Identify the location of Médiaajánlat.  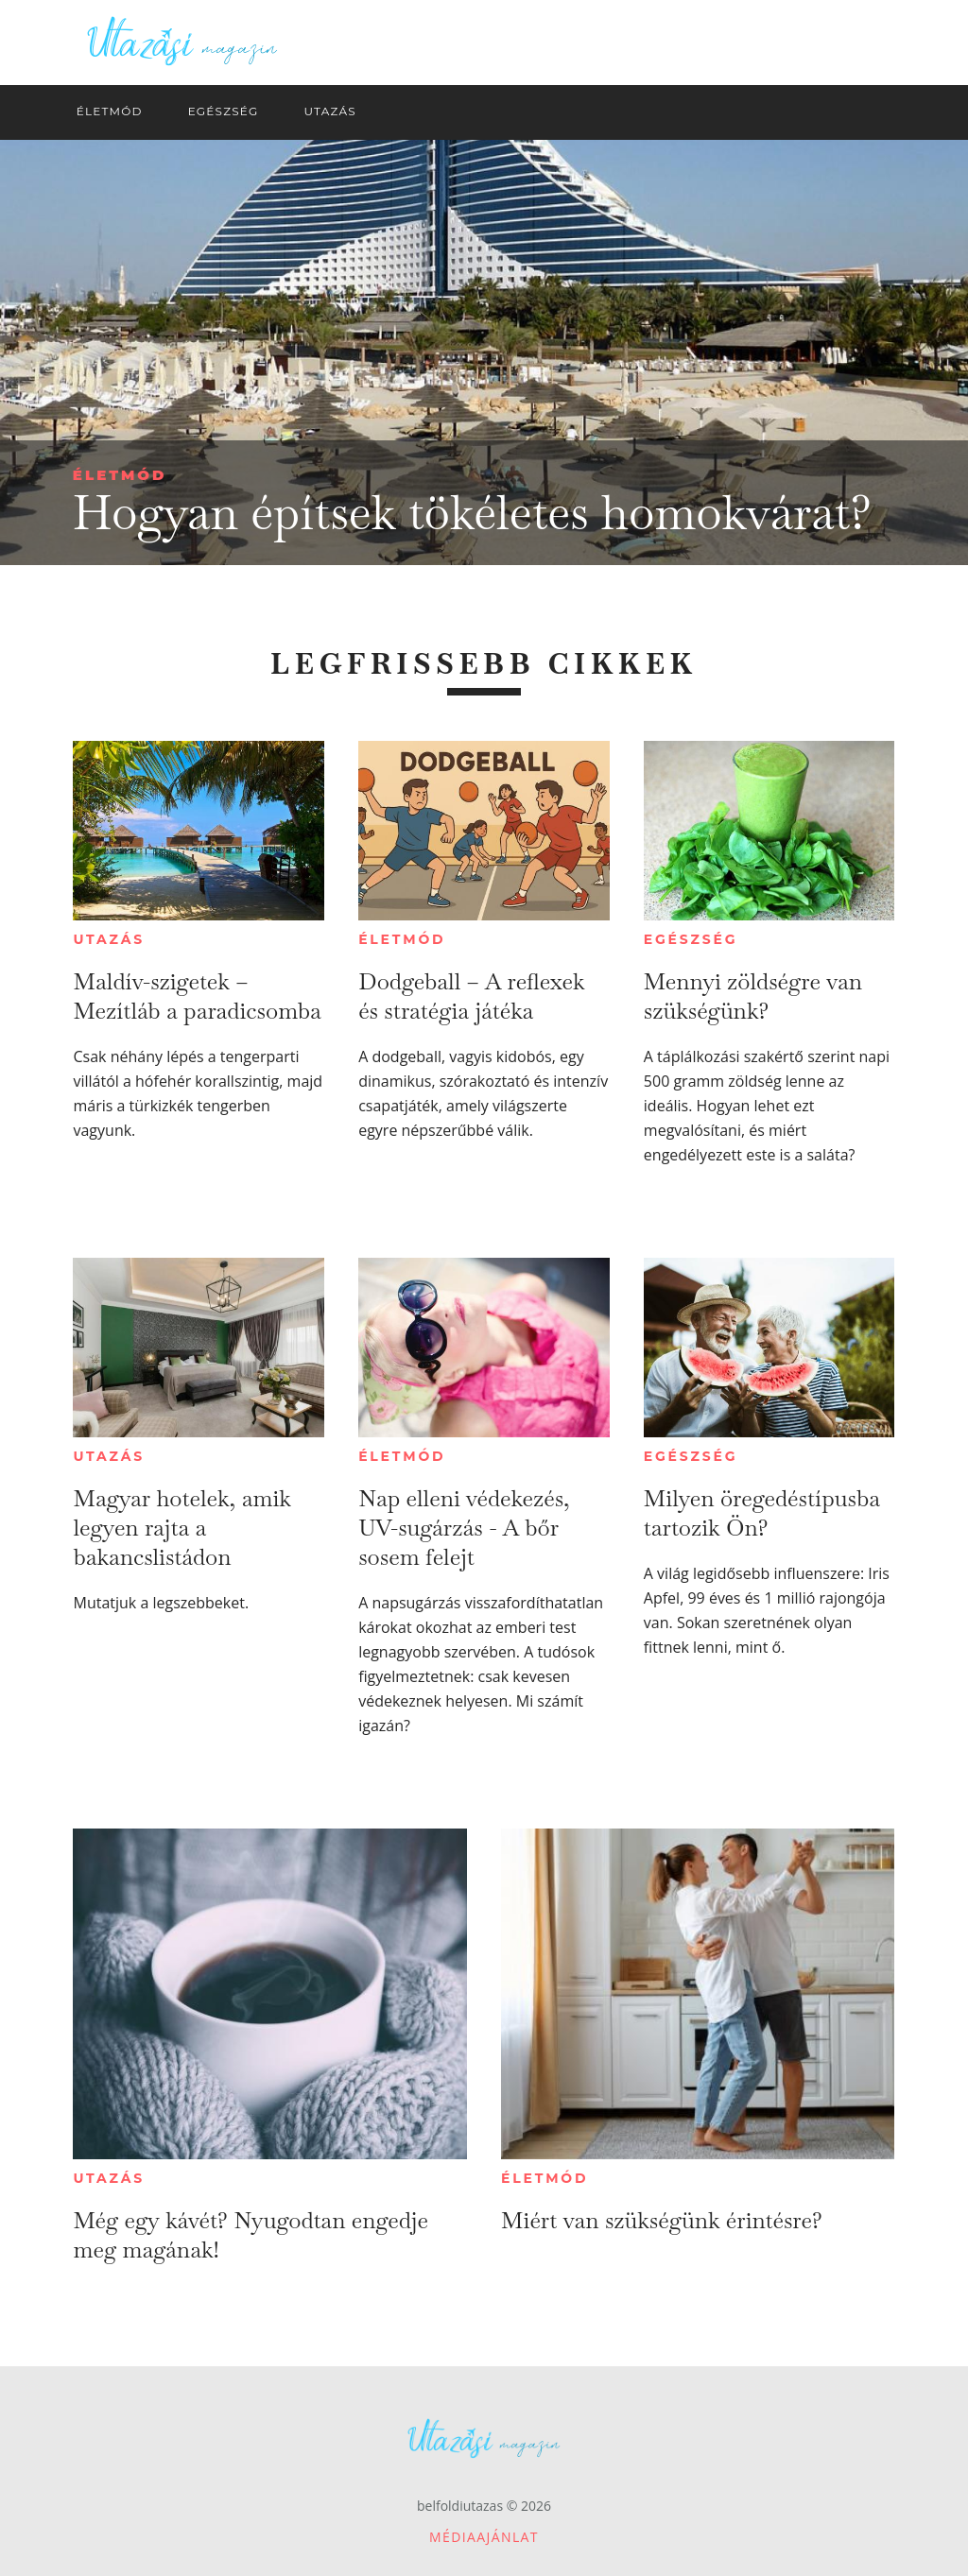
(484, 2537).